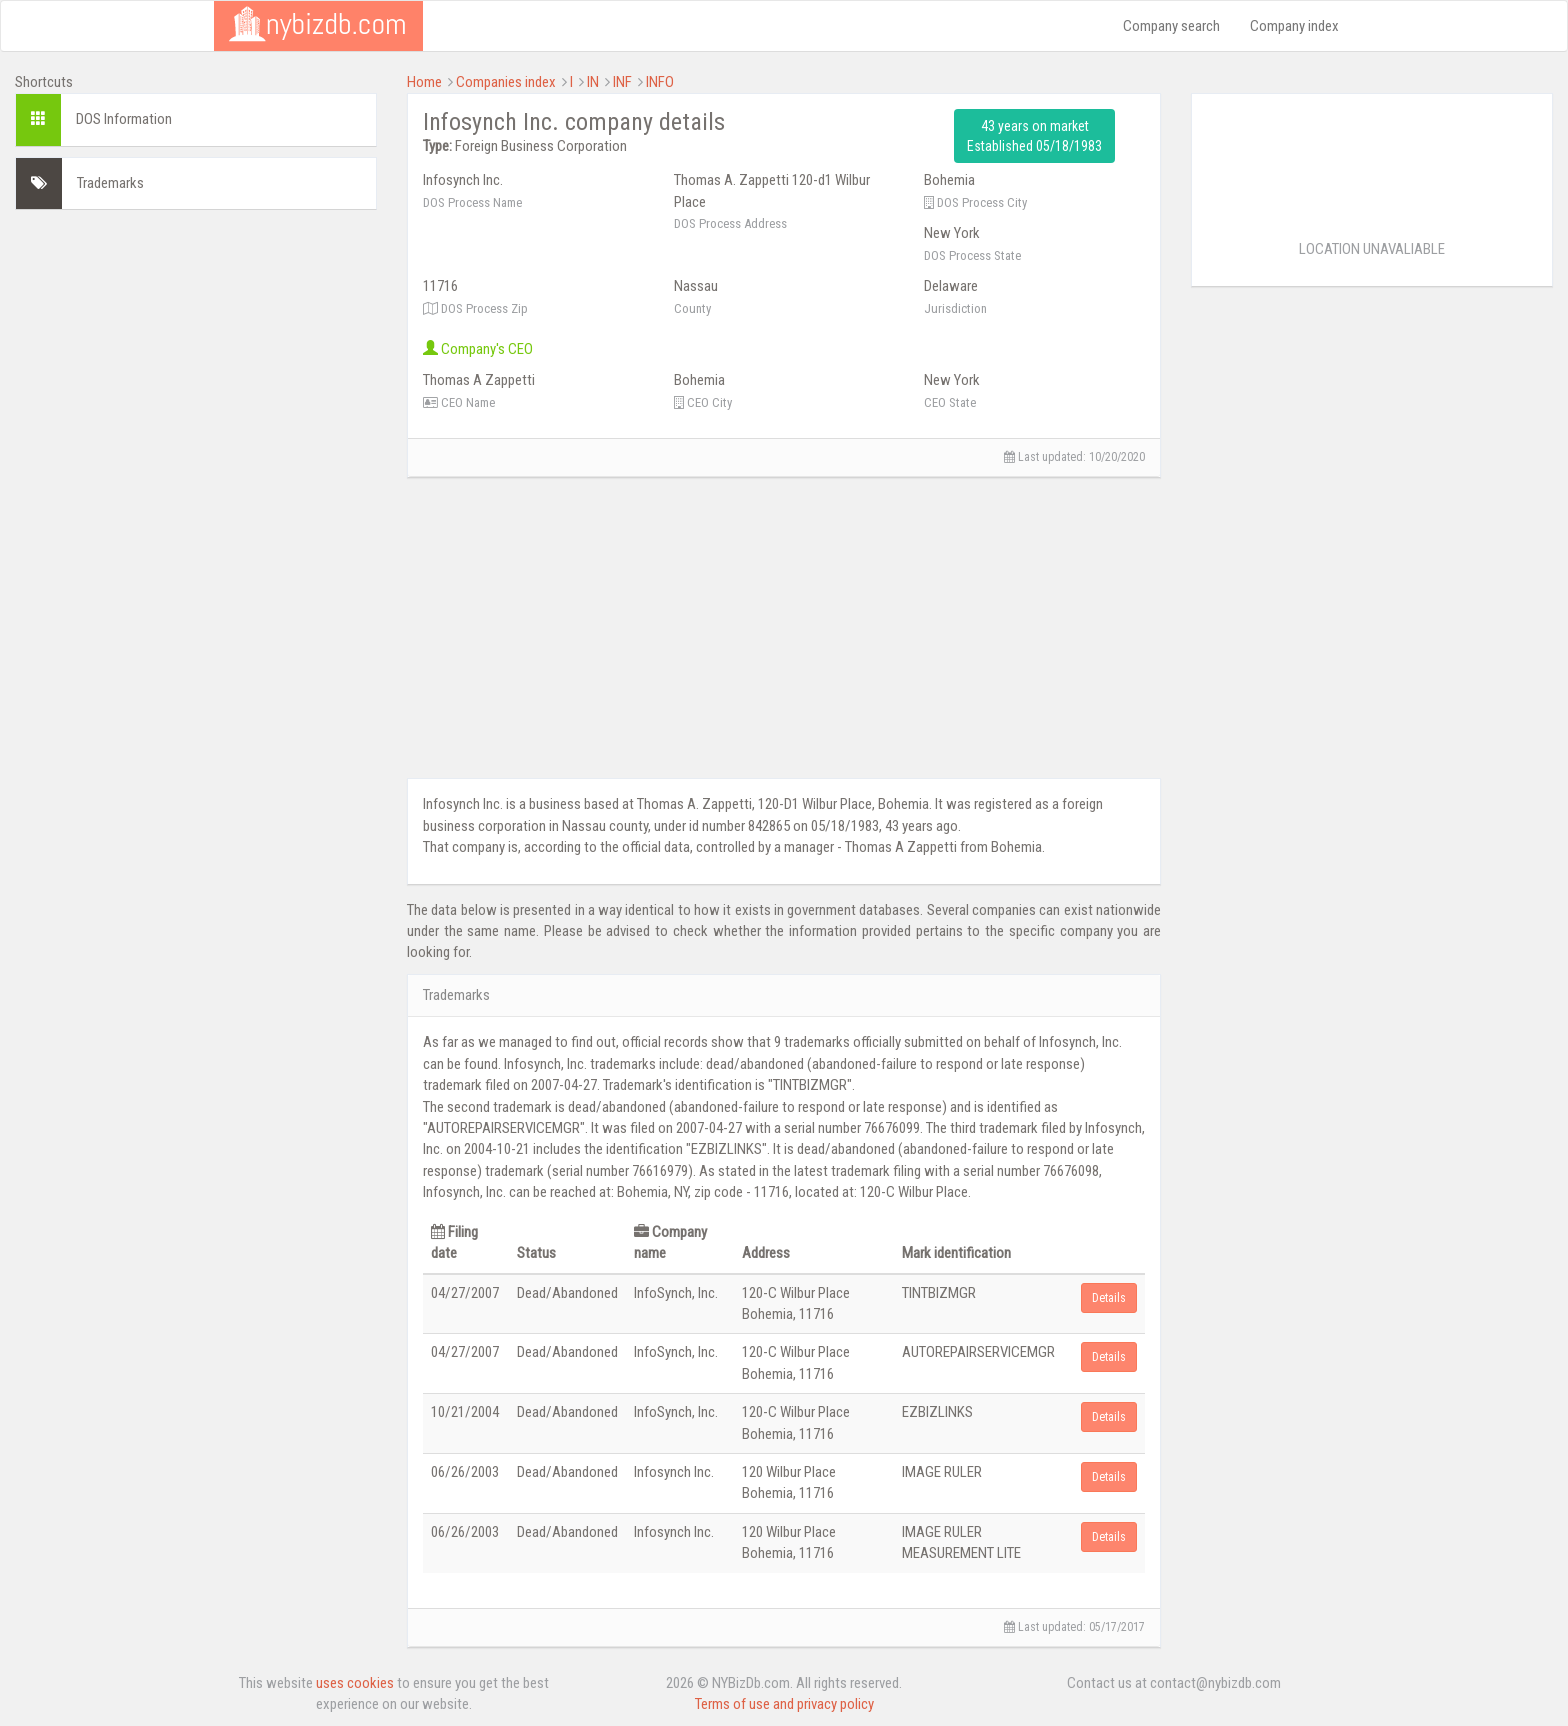  Describe the element at coordinates (424, 82) in the screenshot. I see `Home` at that location.